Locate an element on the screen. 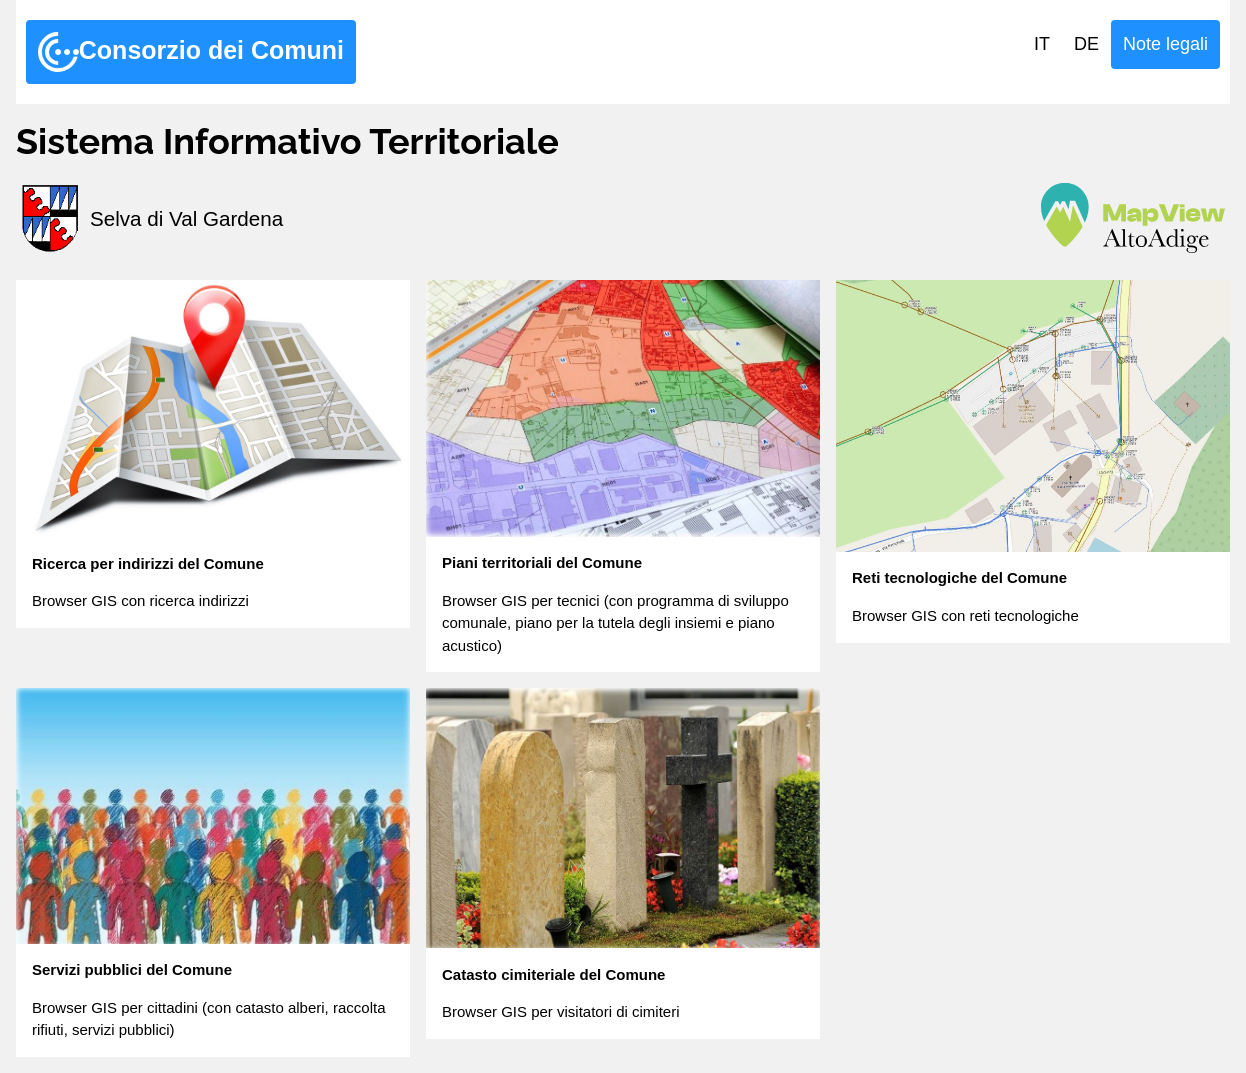 The image size is (1246, 1073). DE is located at coordinates (1086, 44).